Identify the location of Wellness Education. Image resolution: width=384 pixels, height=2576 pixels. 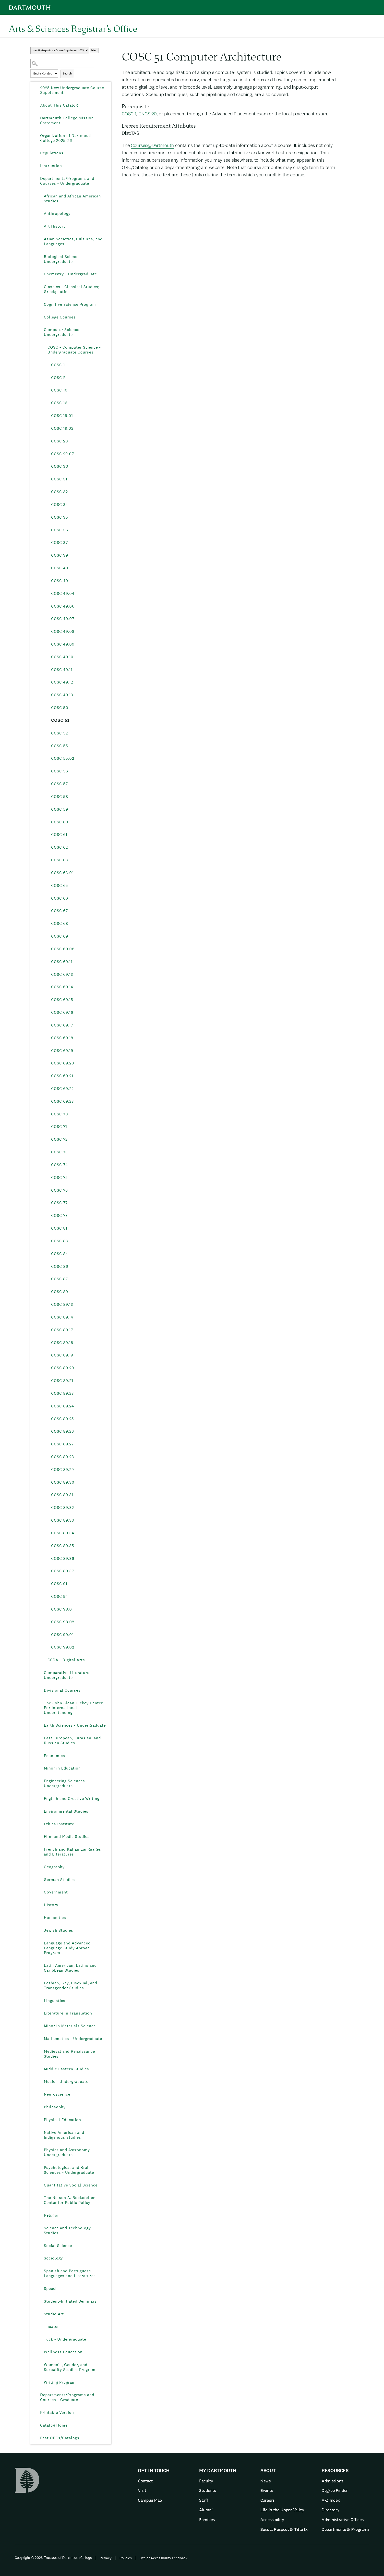
(63, 2352).